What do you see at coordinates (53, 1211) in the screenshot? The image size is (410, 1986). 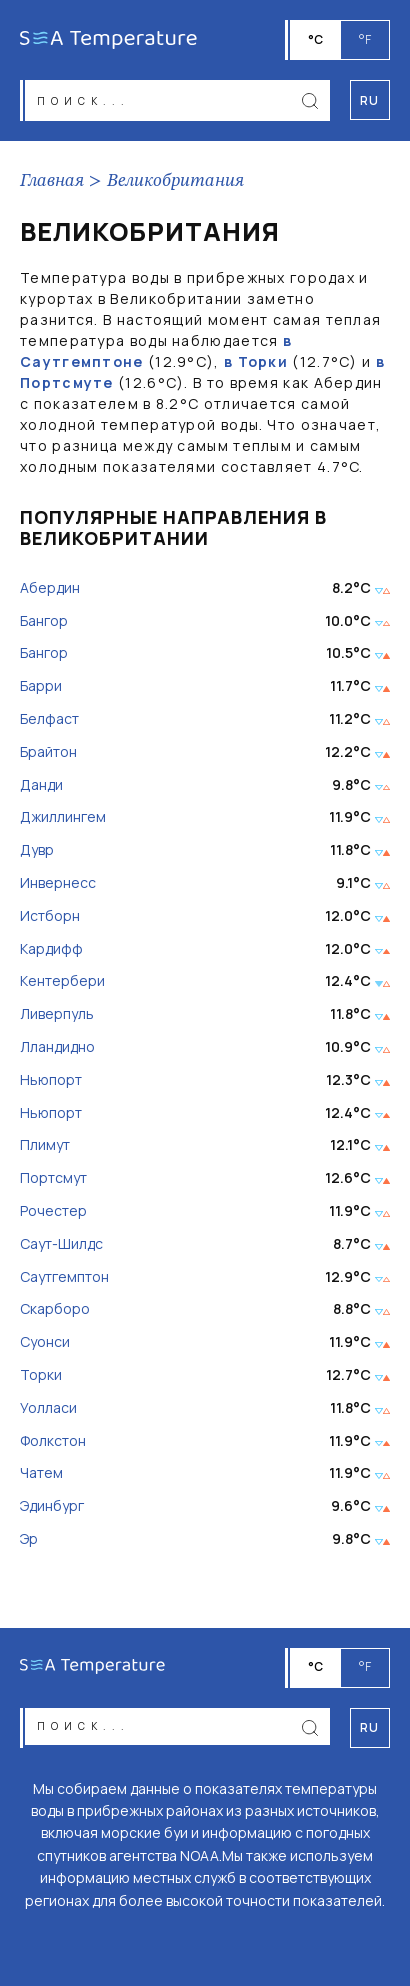 I see `Рочестер` at bounding box center [53, 1211].